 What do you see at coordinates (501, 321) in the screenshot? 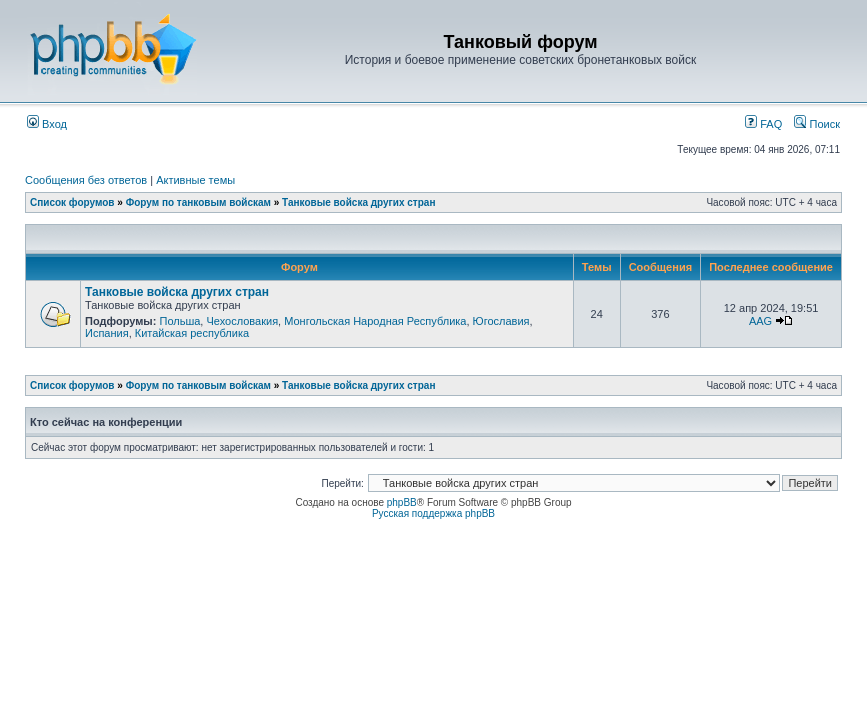
I see `Югославия` at bounding box center [501, 321].